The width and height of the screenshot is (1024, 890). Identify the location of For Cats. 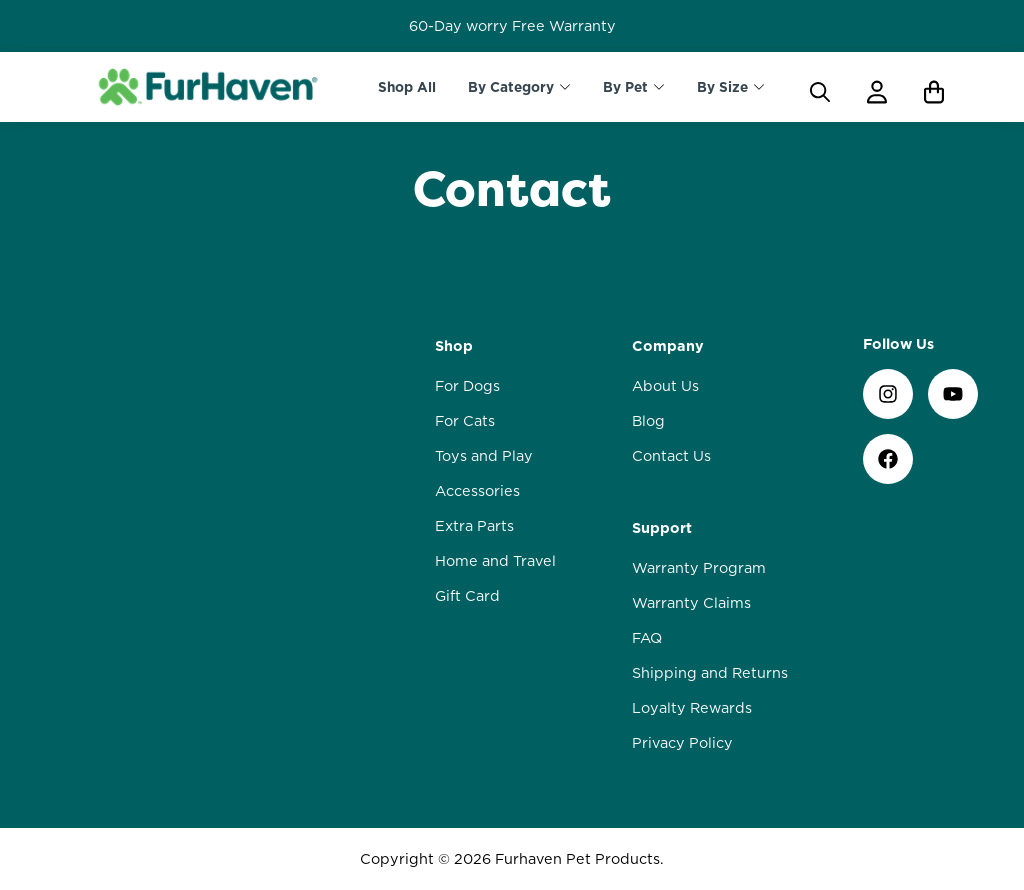
(465, 421).